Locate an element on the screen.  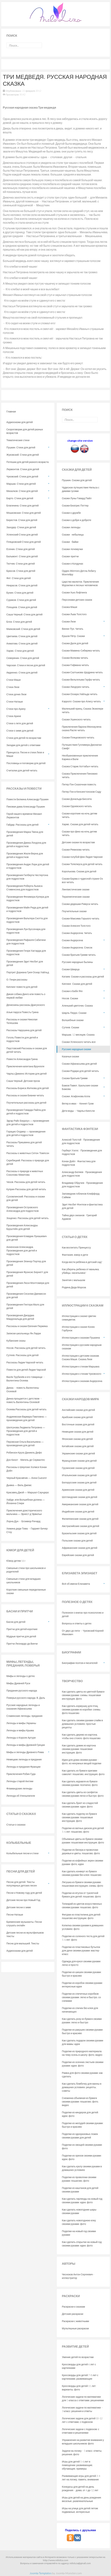
Юмор детям 16+ is located at coordinates (16, 1560).